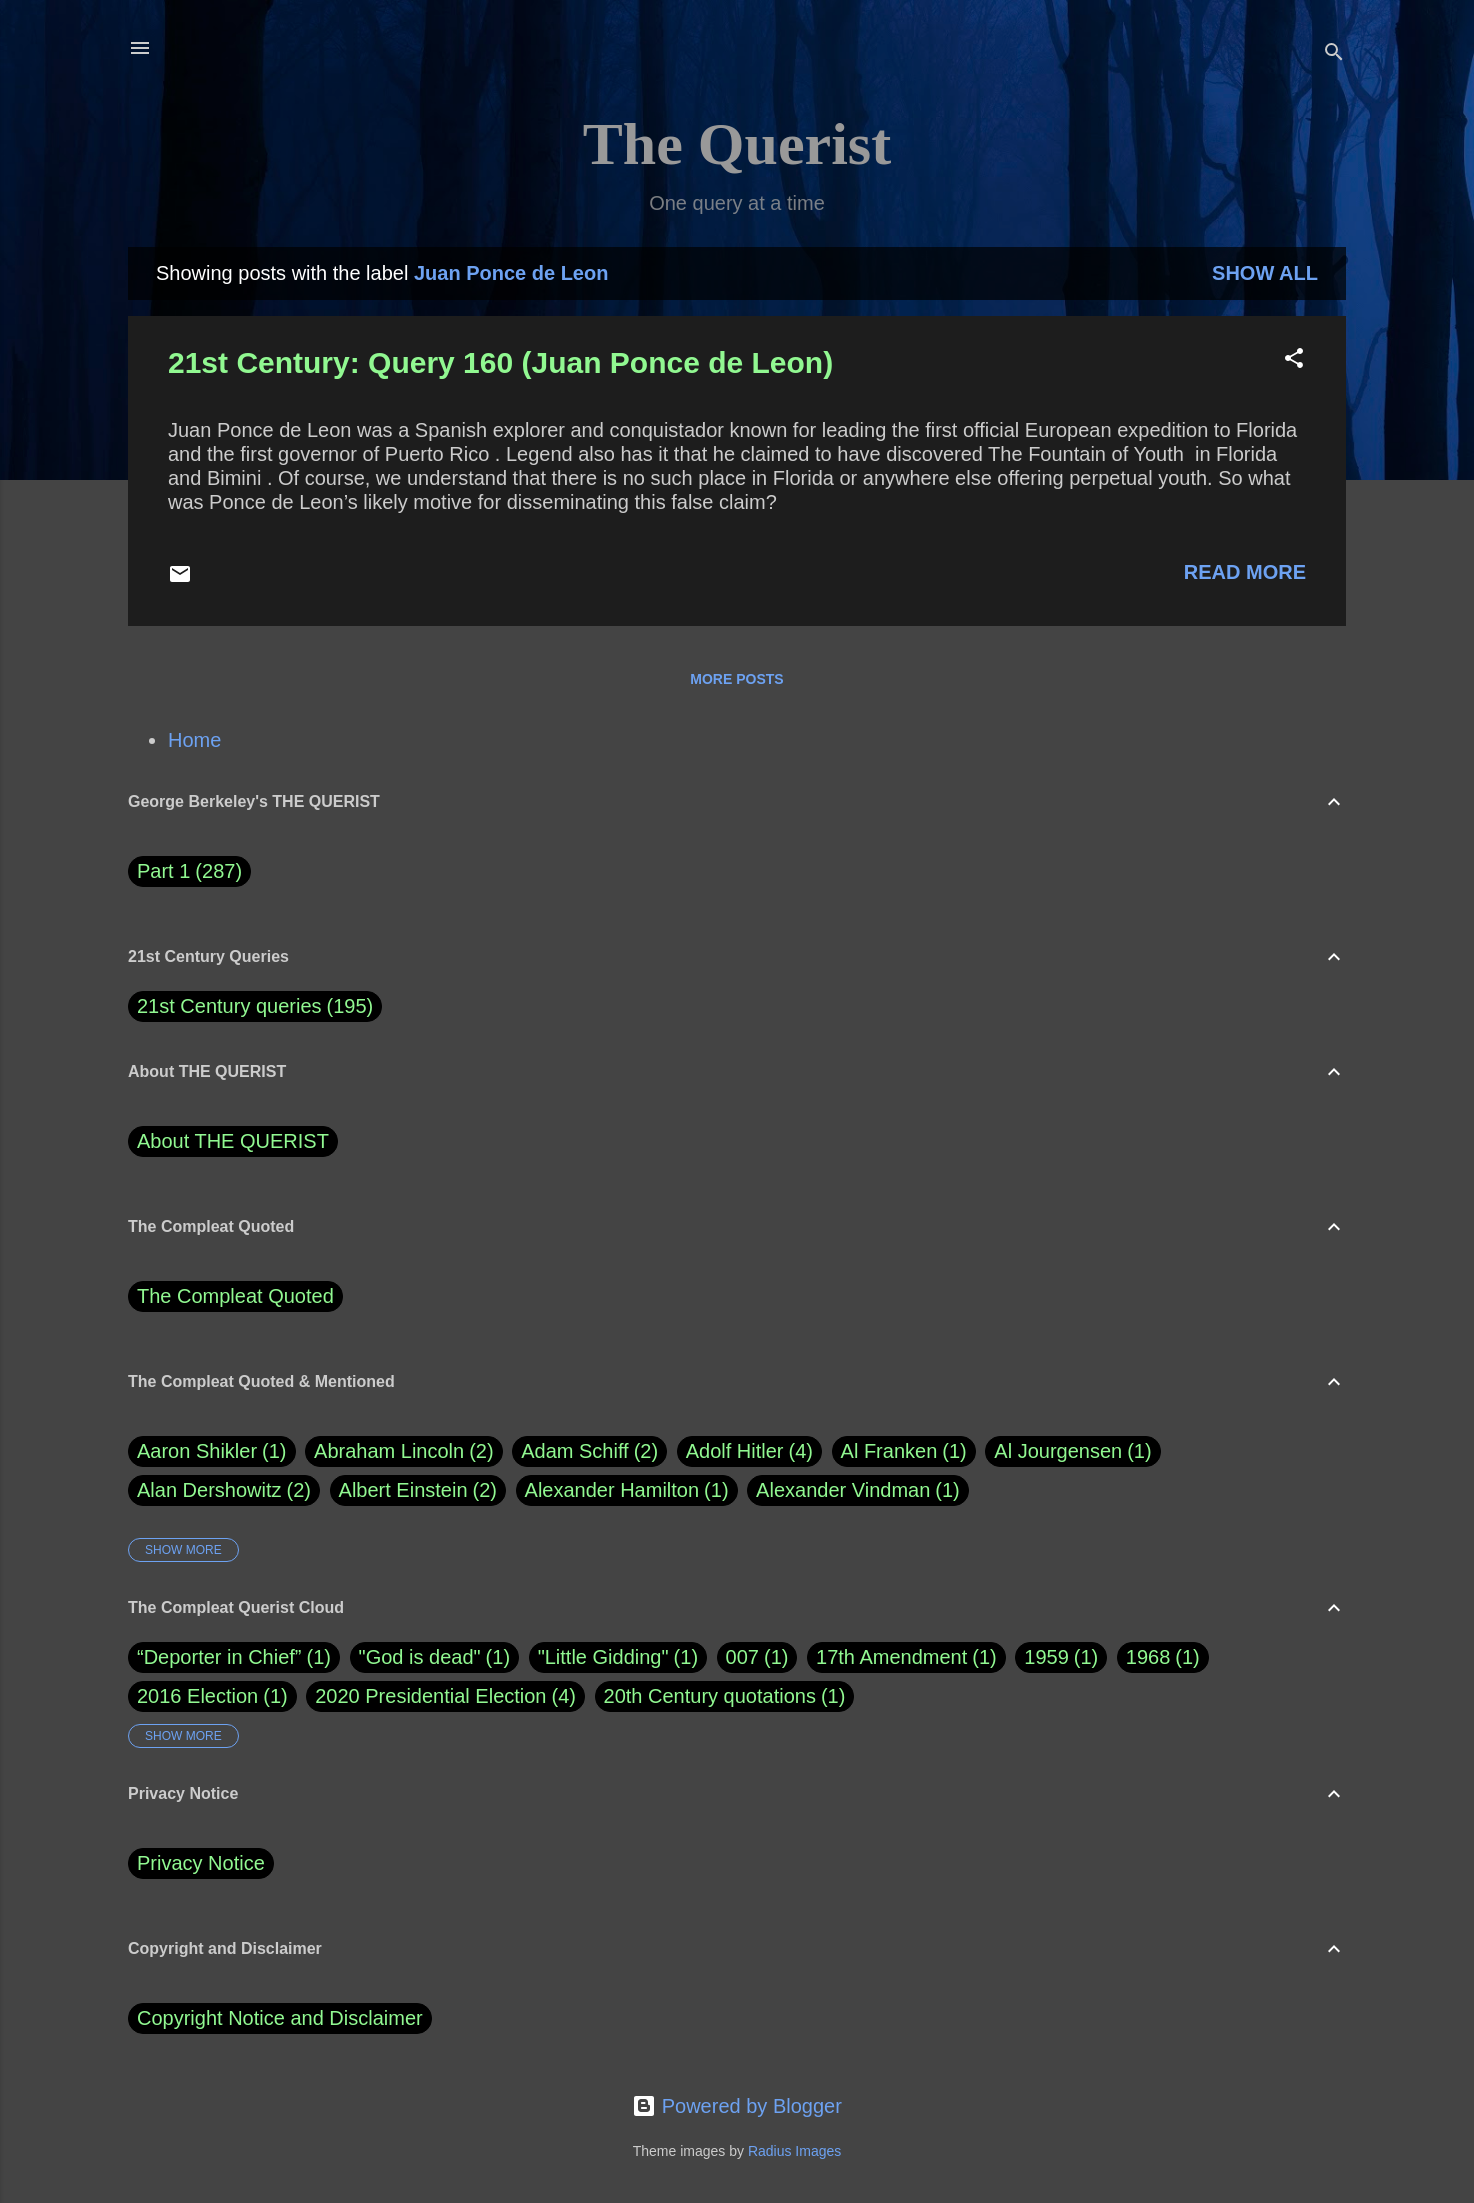 The height and width of the screenshot is (2203, 1474). I want to click on 17th Amendment, so click(891, 1657).